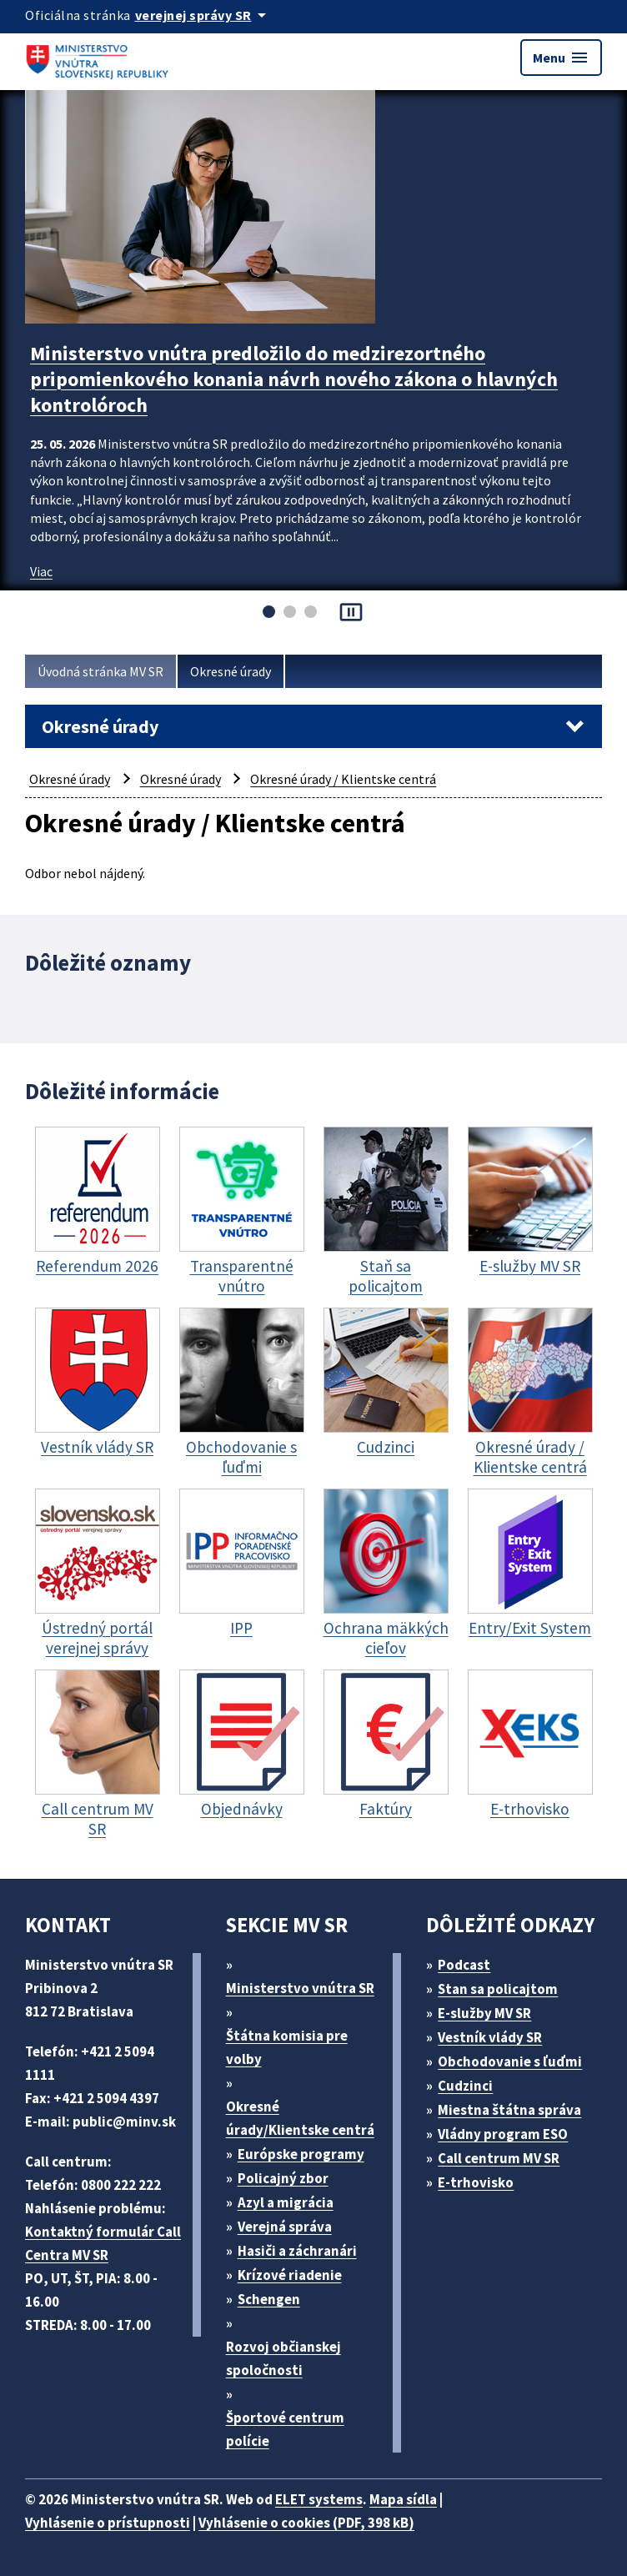  What do you see at coordinates (285, 2226) in the screenshot?
I see `Verejná správa` at bounding box center [285, 2226].